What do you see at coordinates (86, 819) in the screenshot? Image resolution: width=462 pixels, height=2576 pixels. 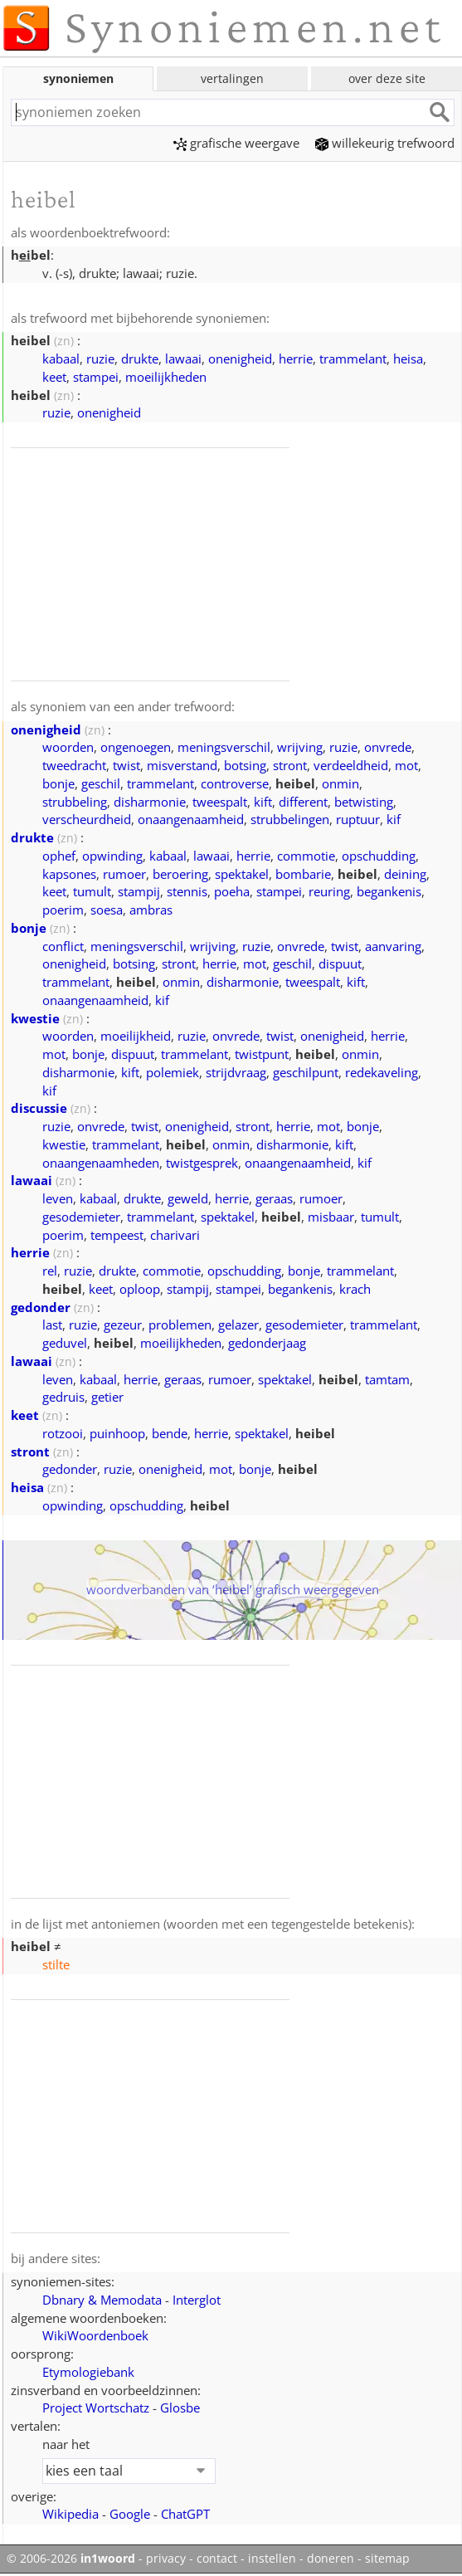 I see `verscheurdheid` at bounding box center [86, 819].